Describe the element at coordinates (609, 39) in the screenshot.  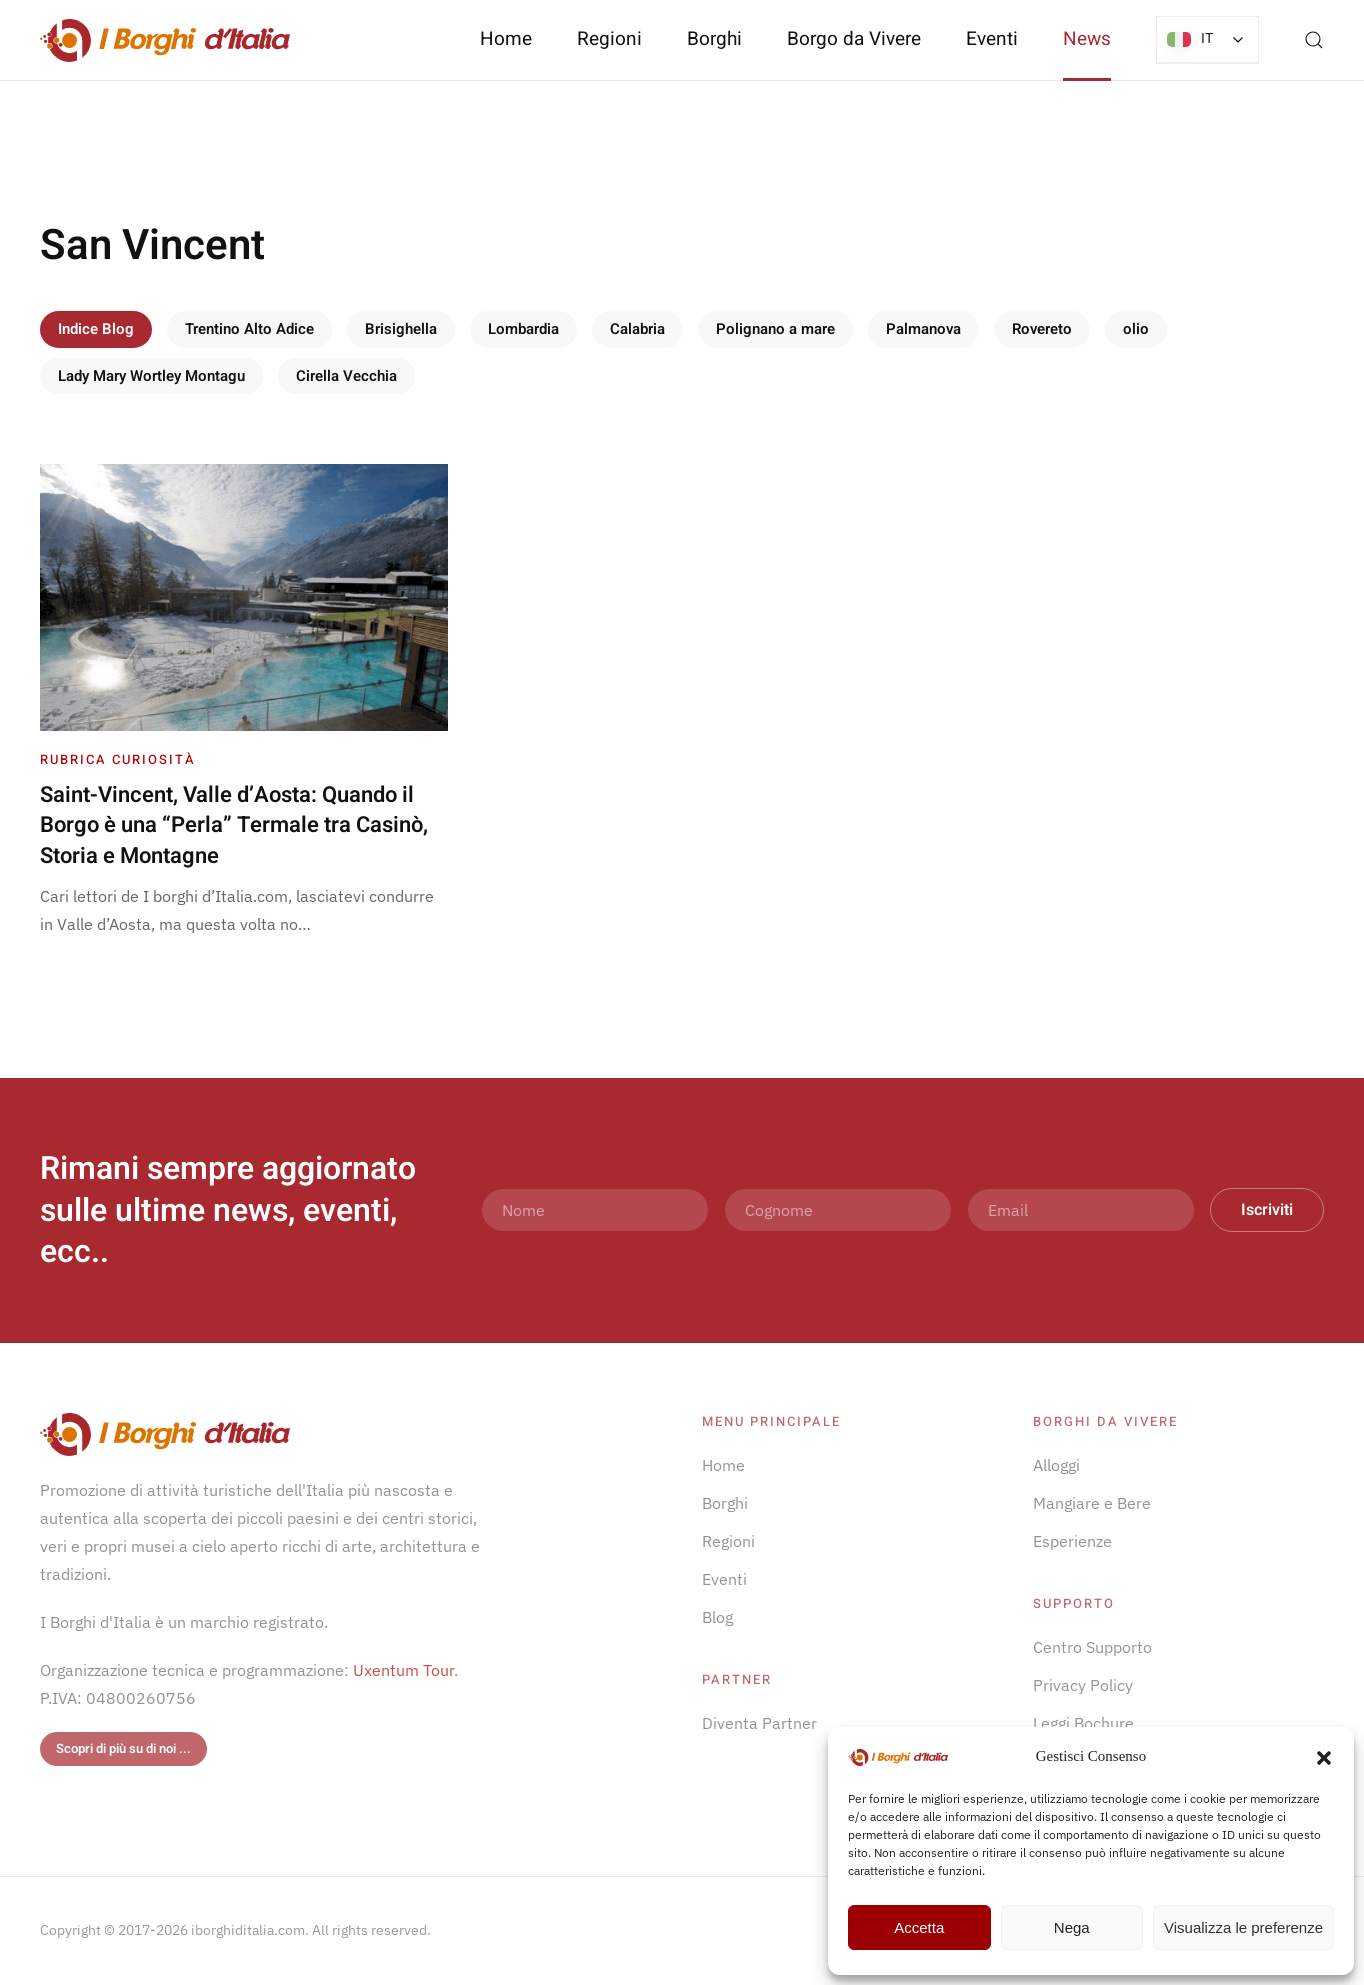
I see `Regioni [button]` at that location.